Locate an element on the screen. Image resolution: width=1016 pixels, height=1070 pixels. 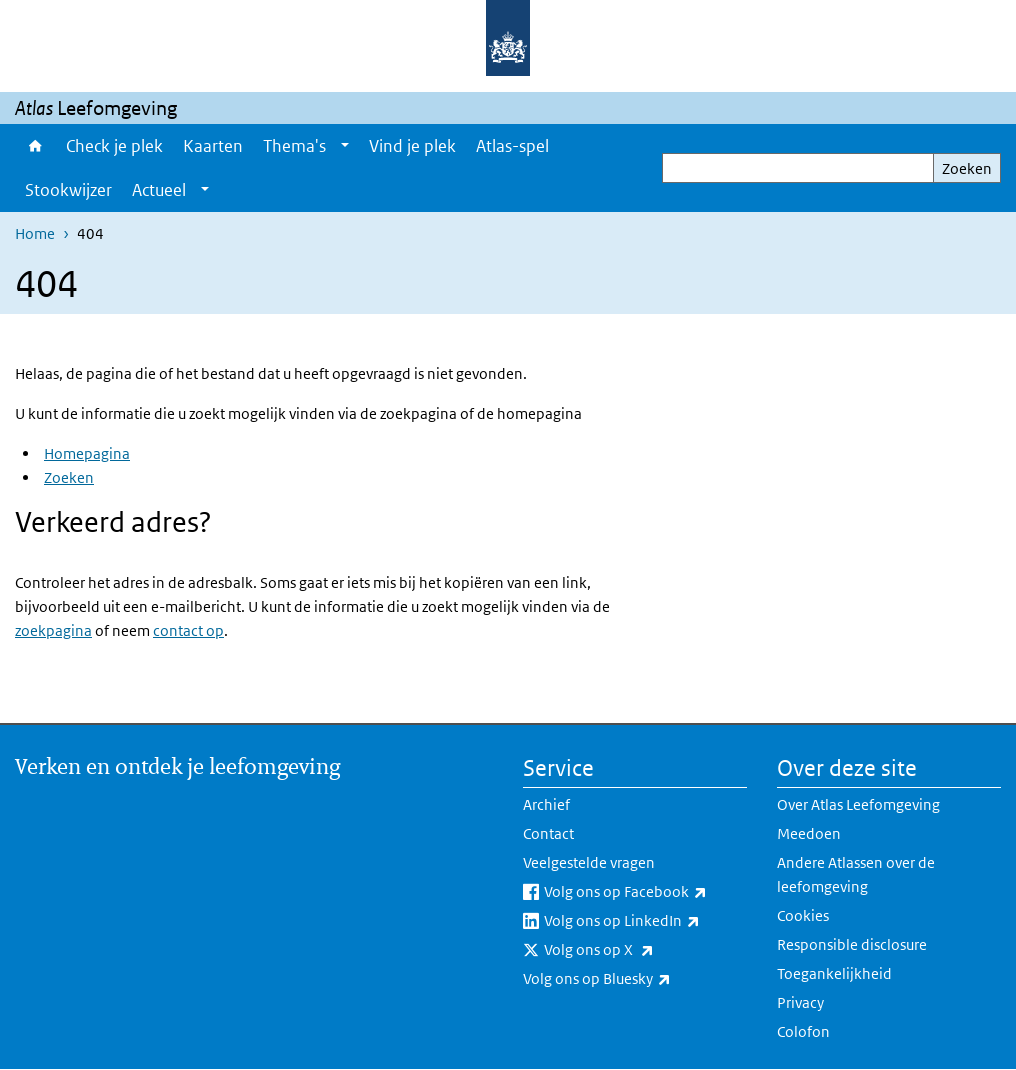
Thema's is located at coordinates (294, 146).